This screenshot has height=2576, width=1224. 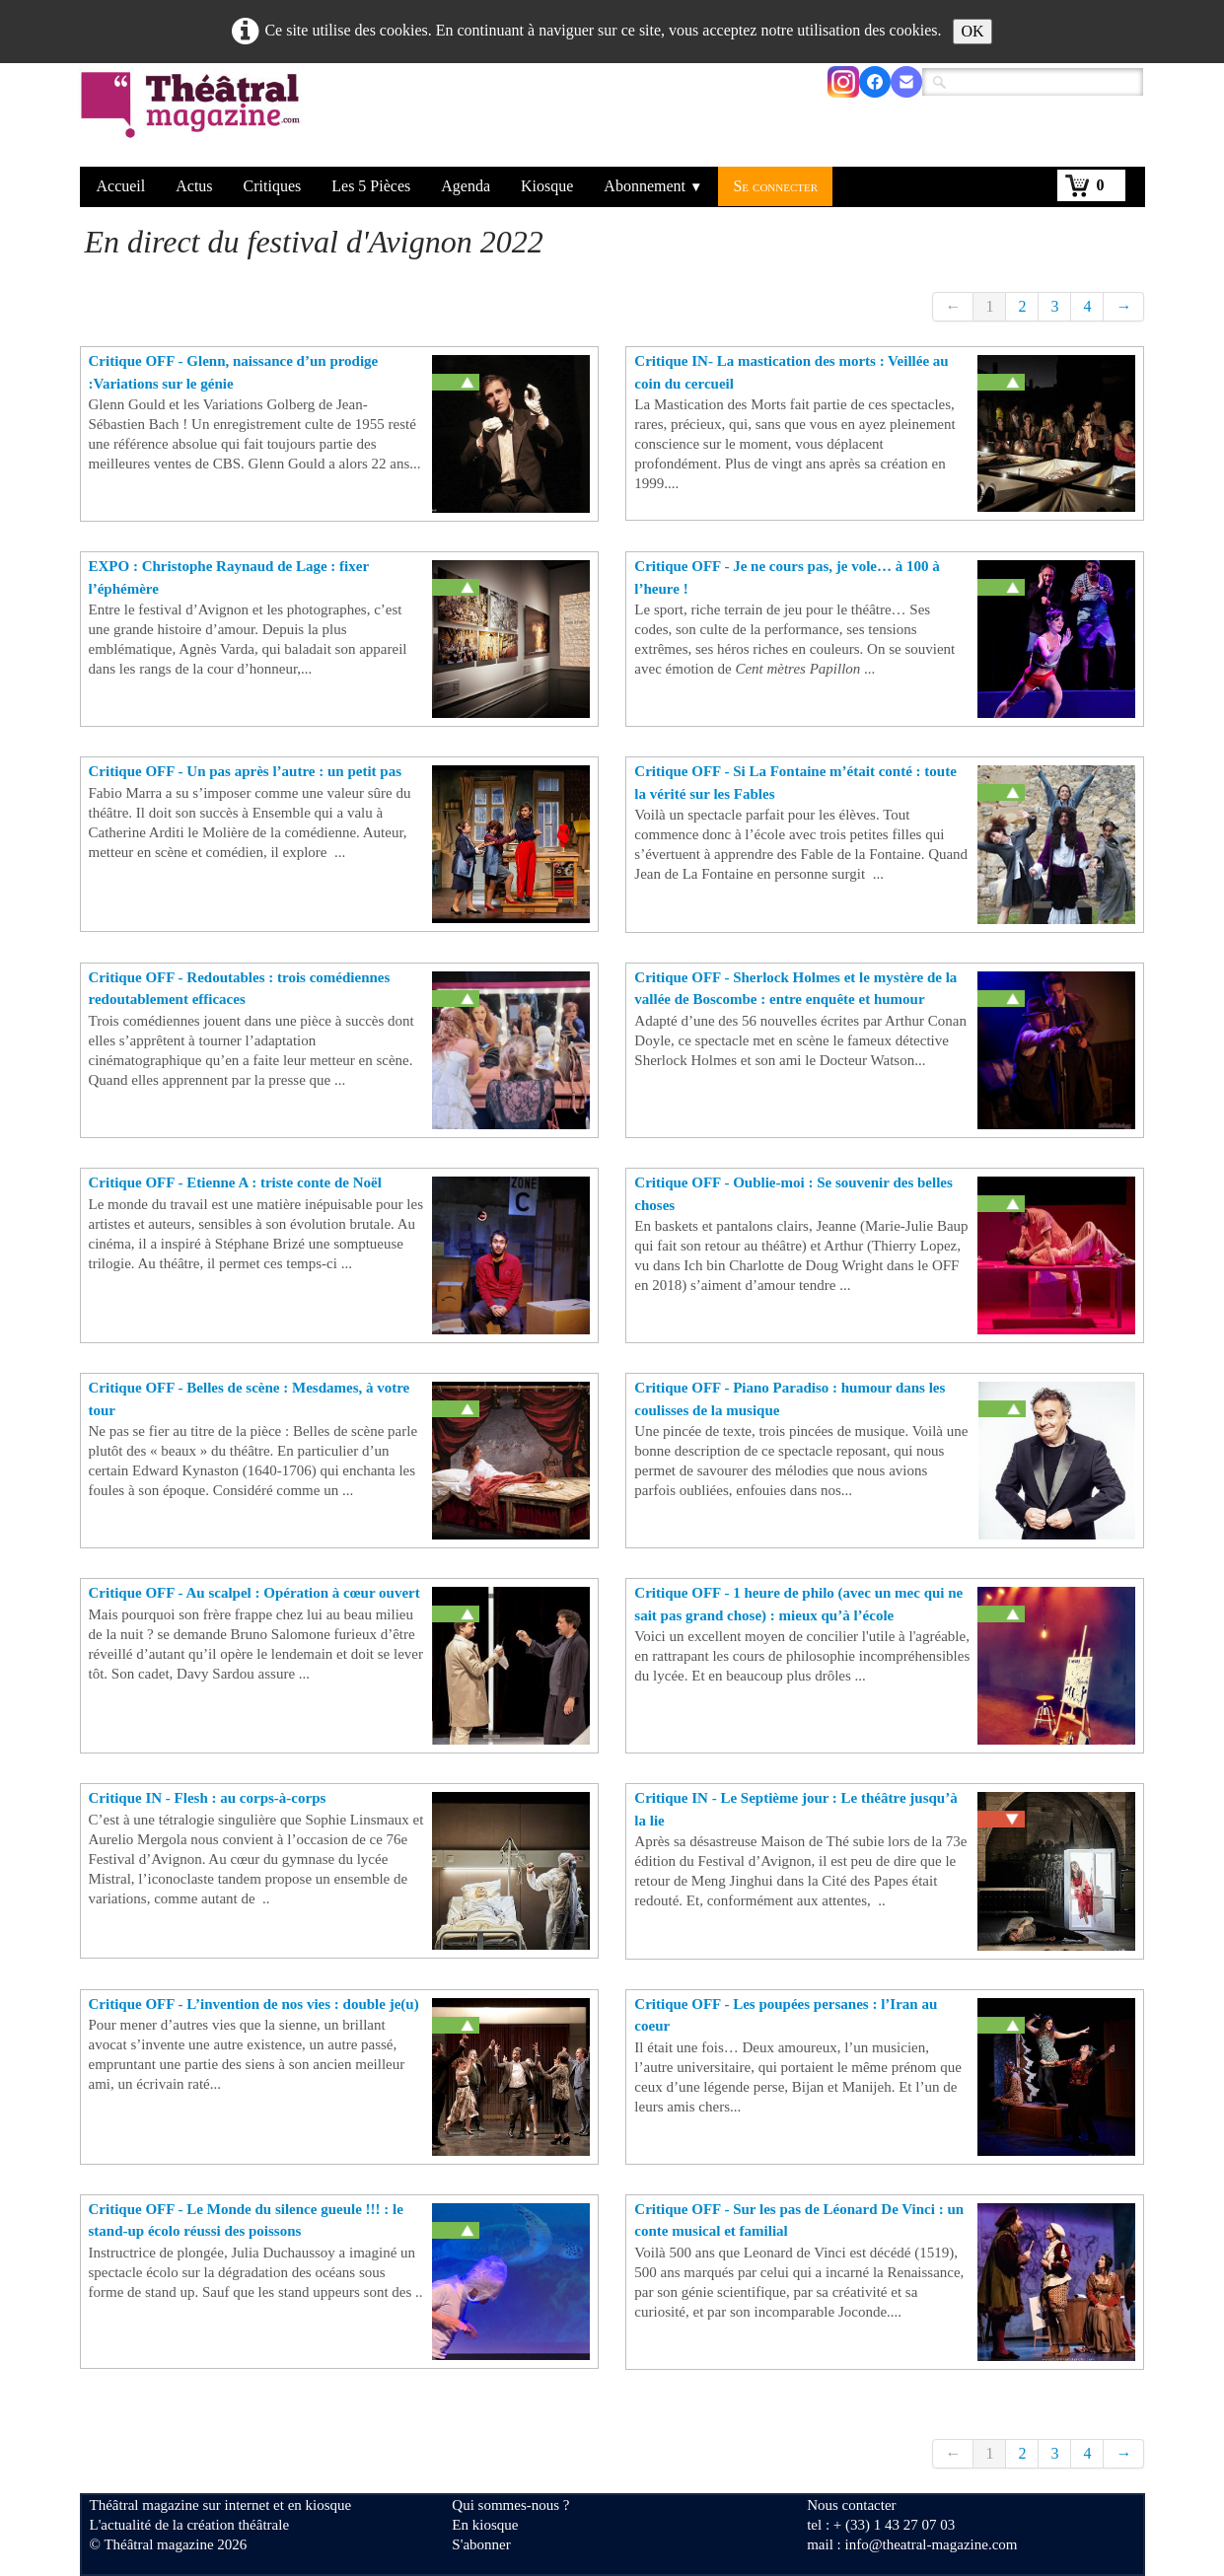 I want to click on OK, so click(x=972, y=31).